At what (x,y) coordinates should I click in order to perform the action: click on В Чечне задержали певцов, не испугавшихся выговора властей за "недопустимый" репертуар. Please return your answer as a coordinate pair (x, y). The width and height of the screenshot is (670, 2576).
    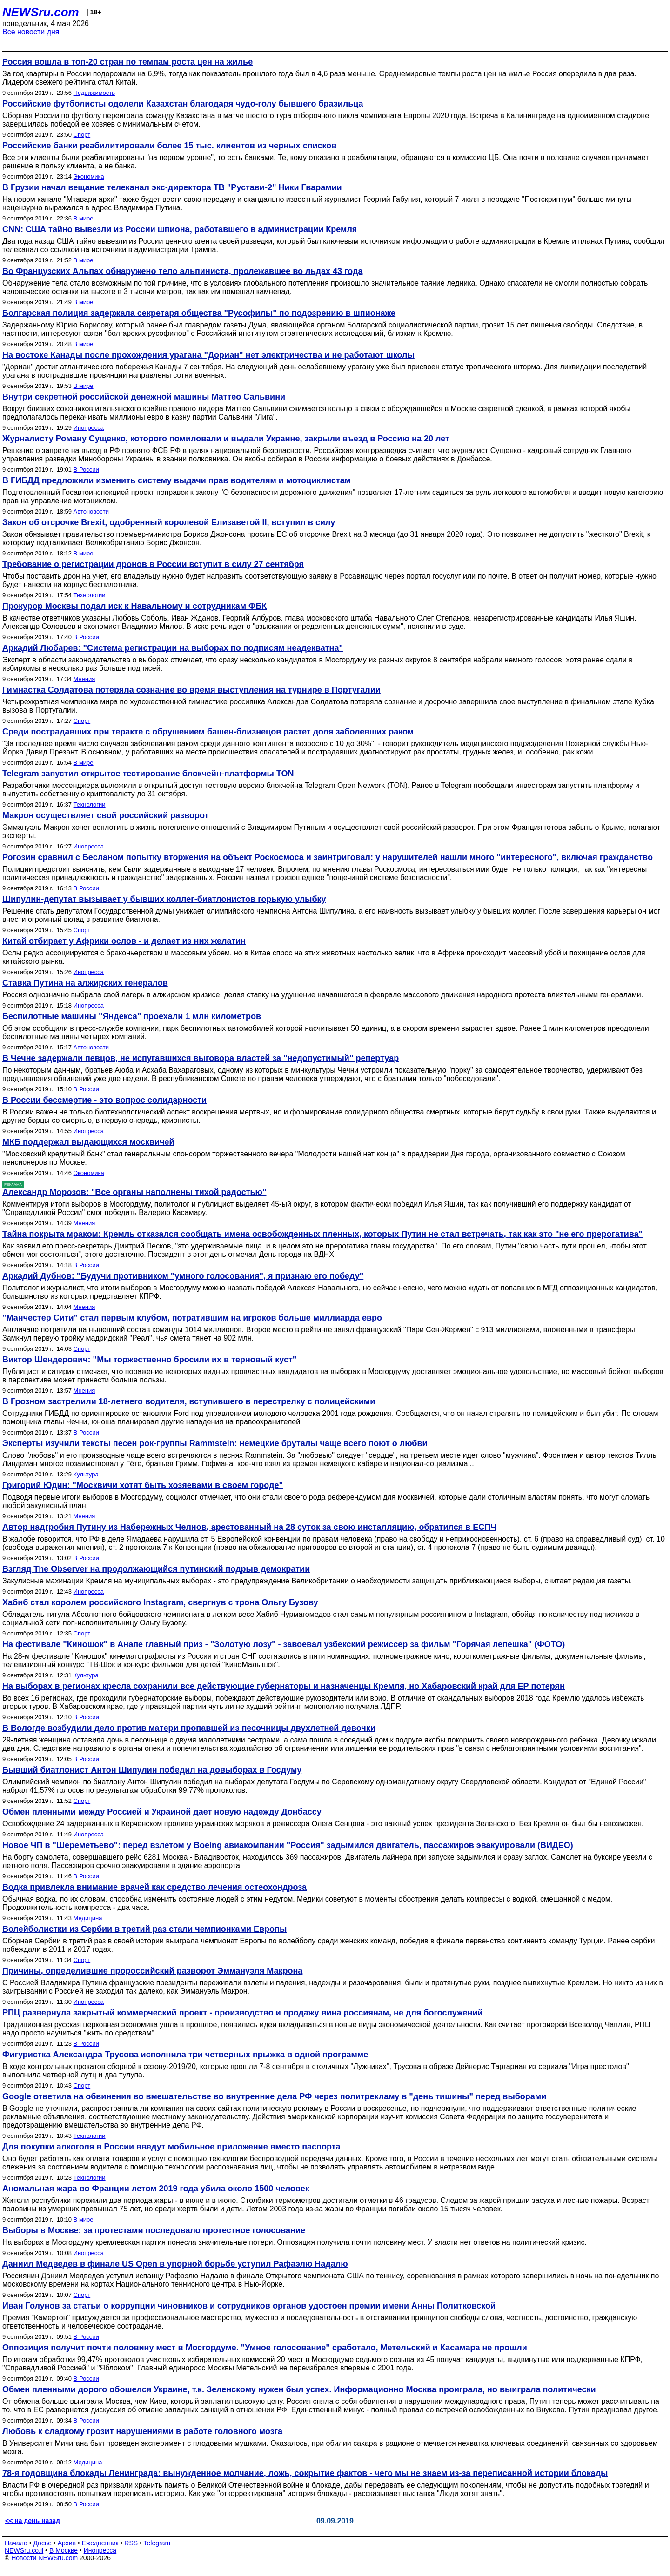
    Looking at the image, I should click on (200, 1058).